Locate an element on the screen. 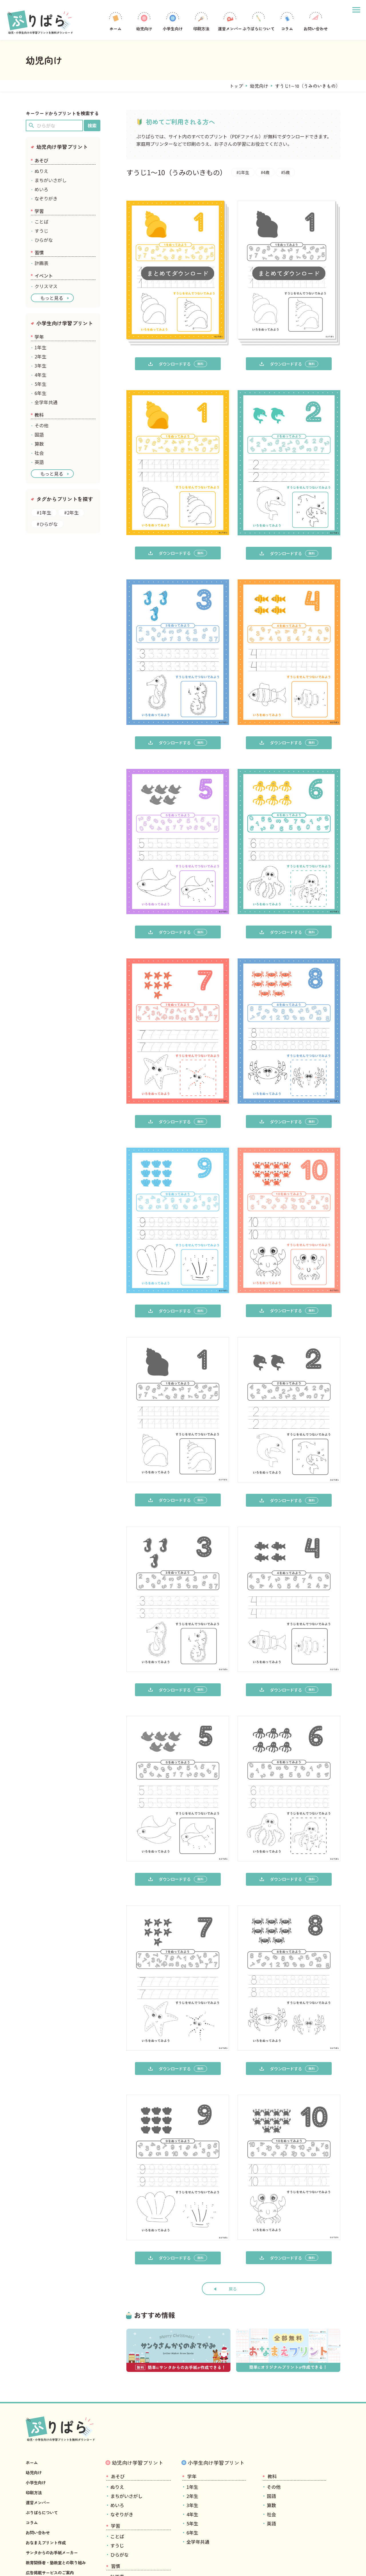 The height and width of the screenshot is (2576, 366). 習慣 is located at coordinates (39, 252).